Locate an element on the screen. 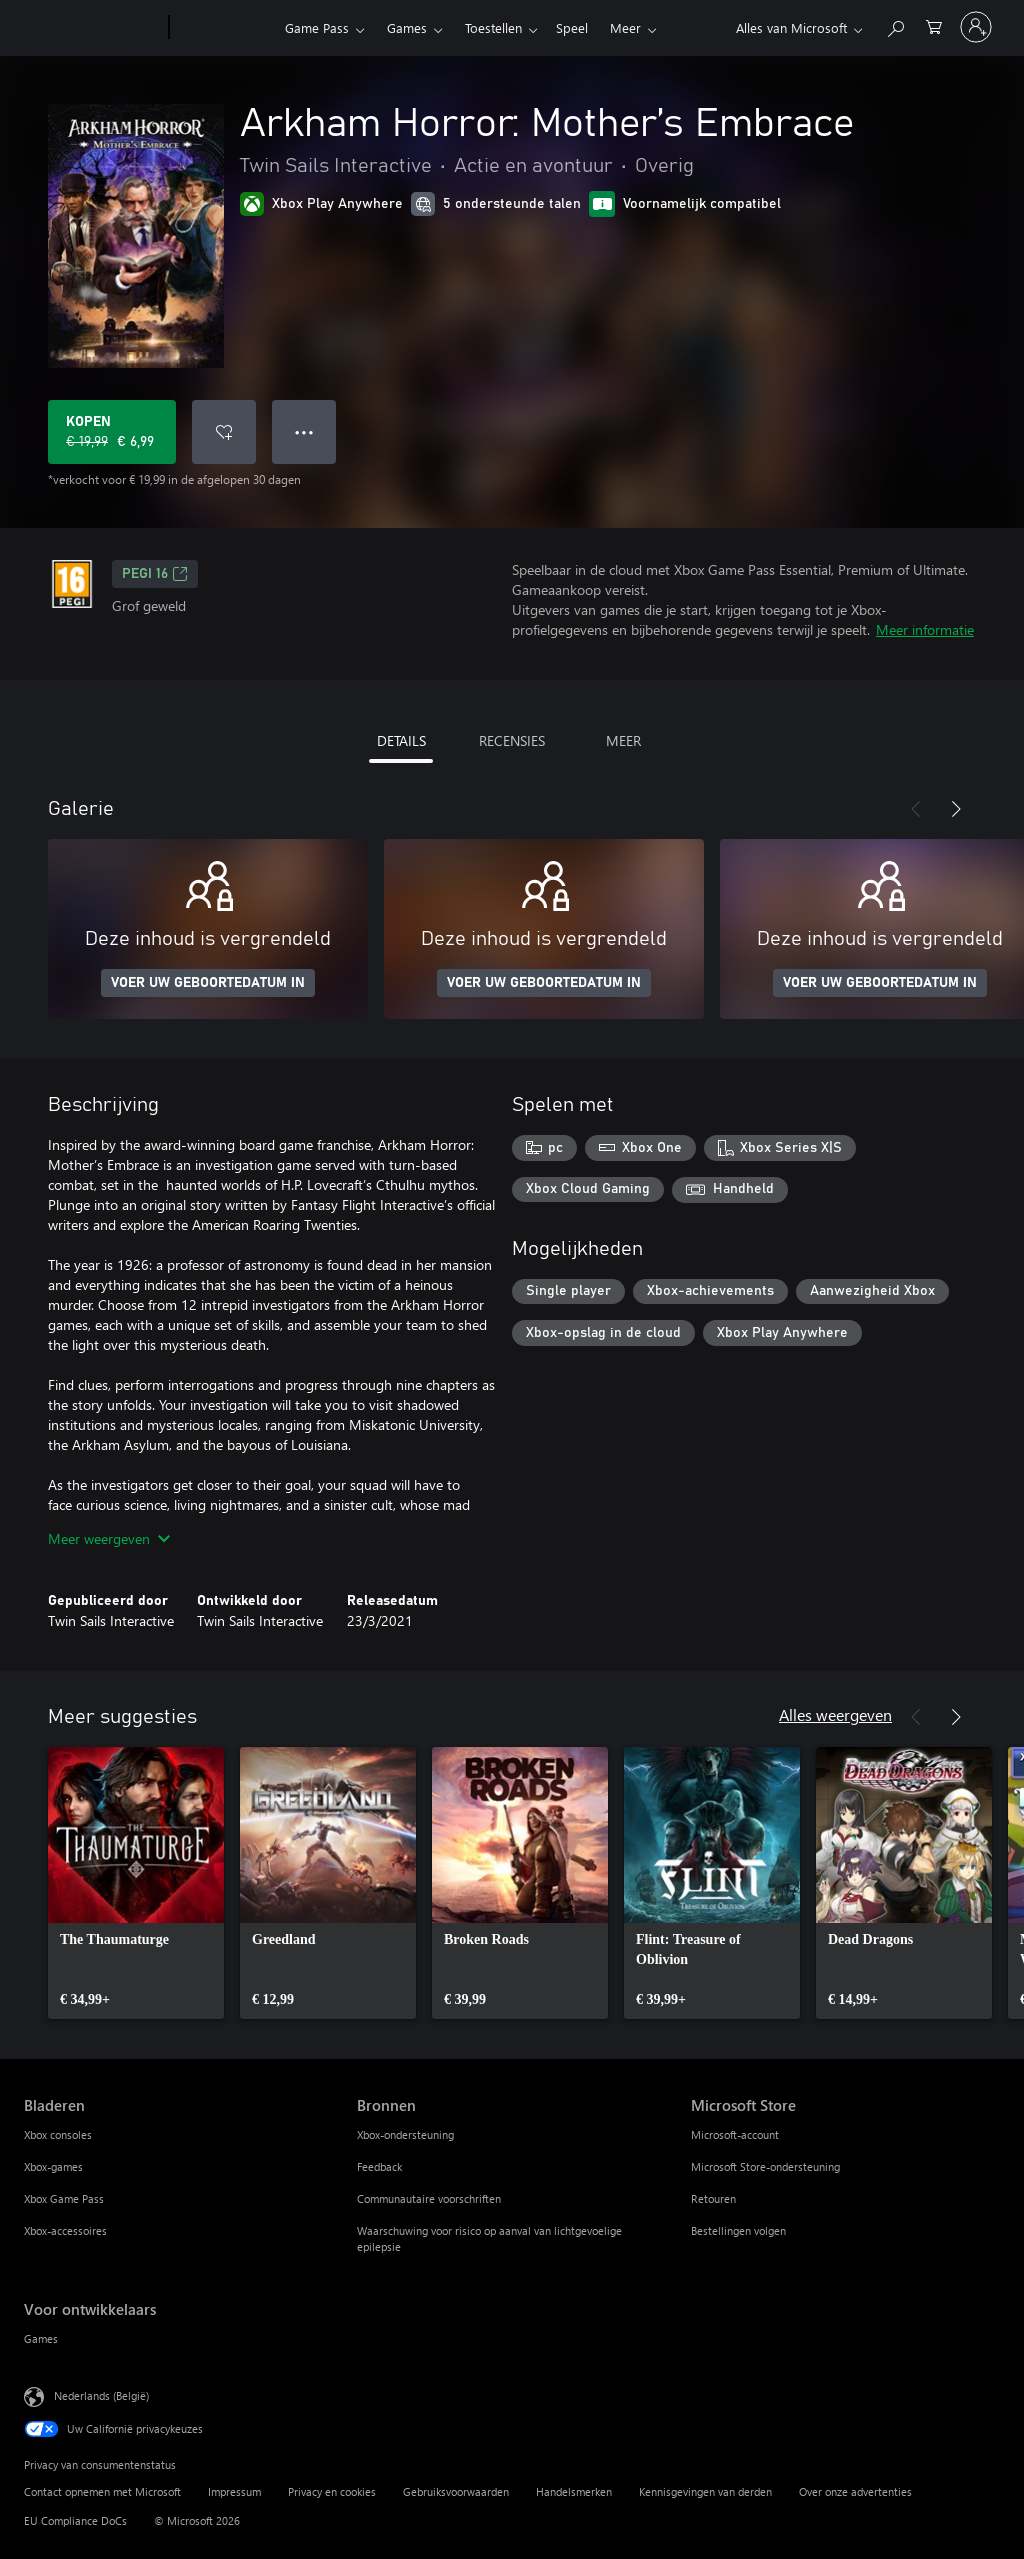  Games is located at coordinates (407, 27).